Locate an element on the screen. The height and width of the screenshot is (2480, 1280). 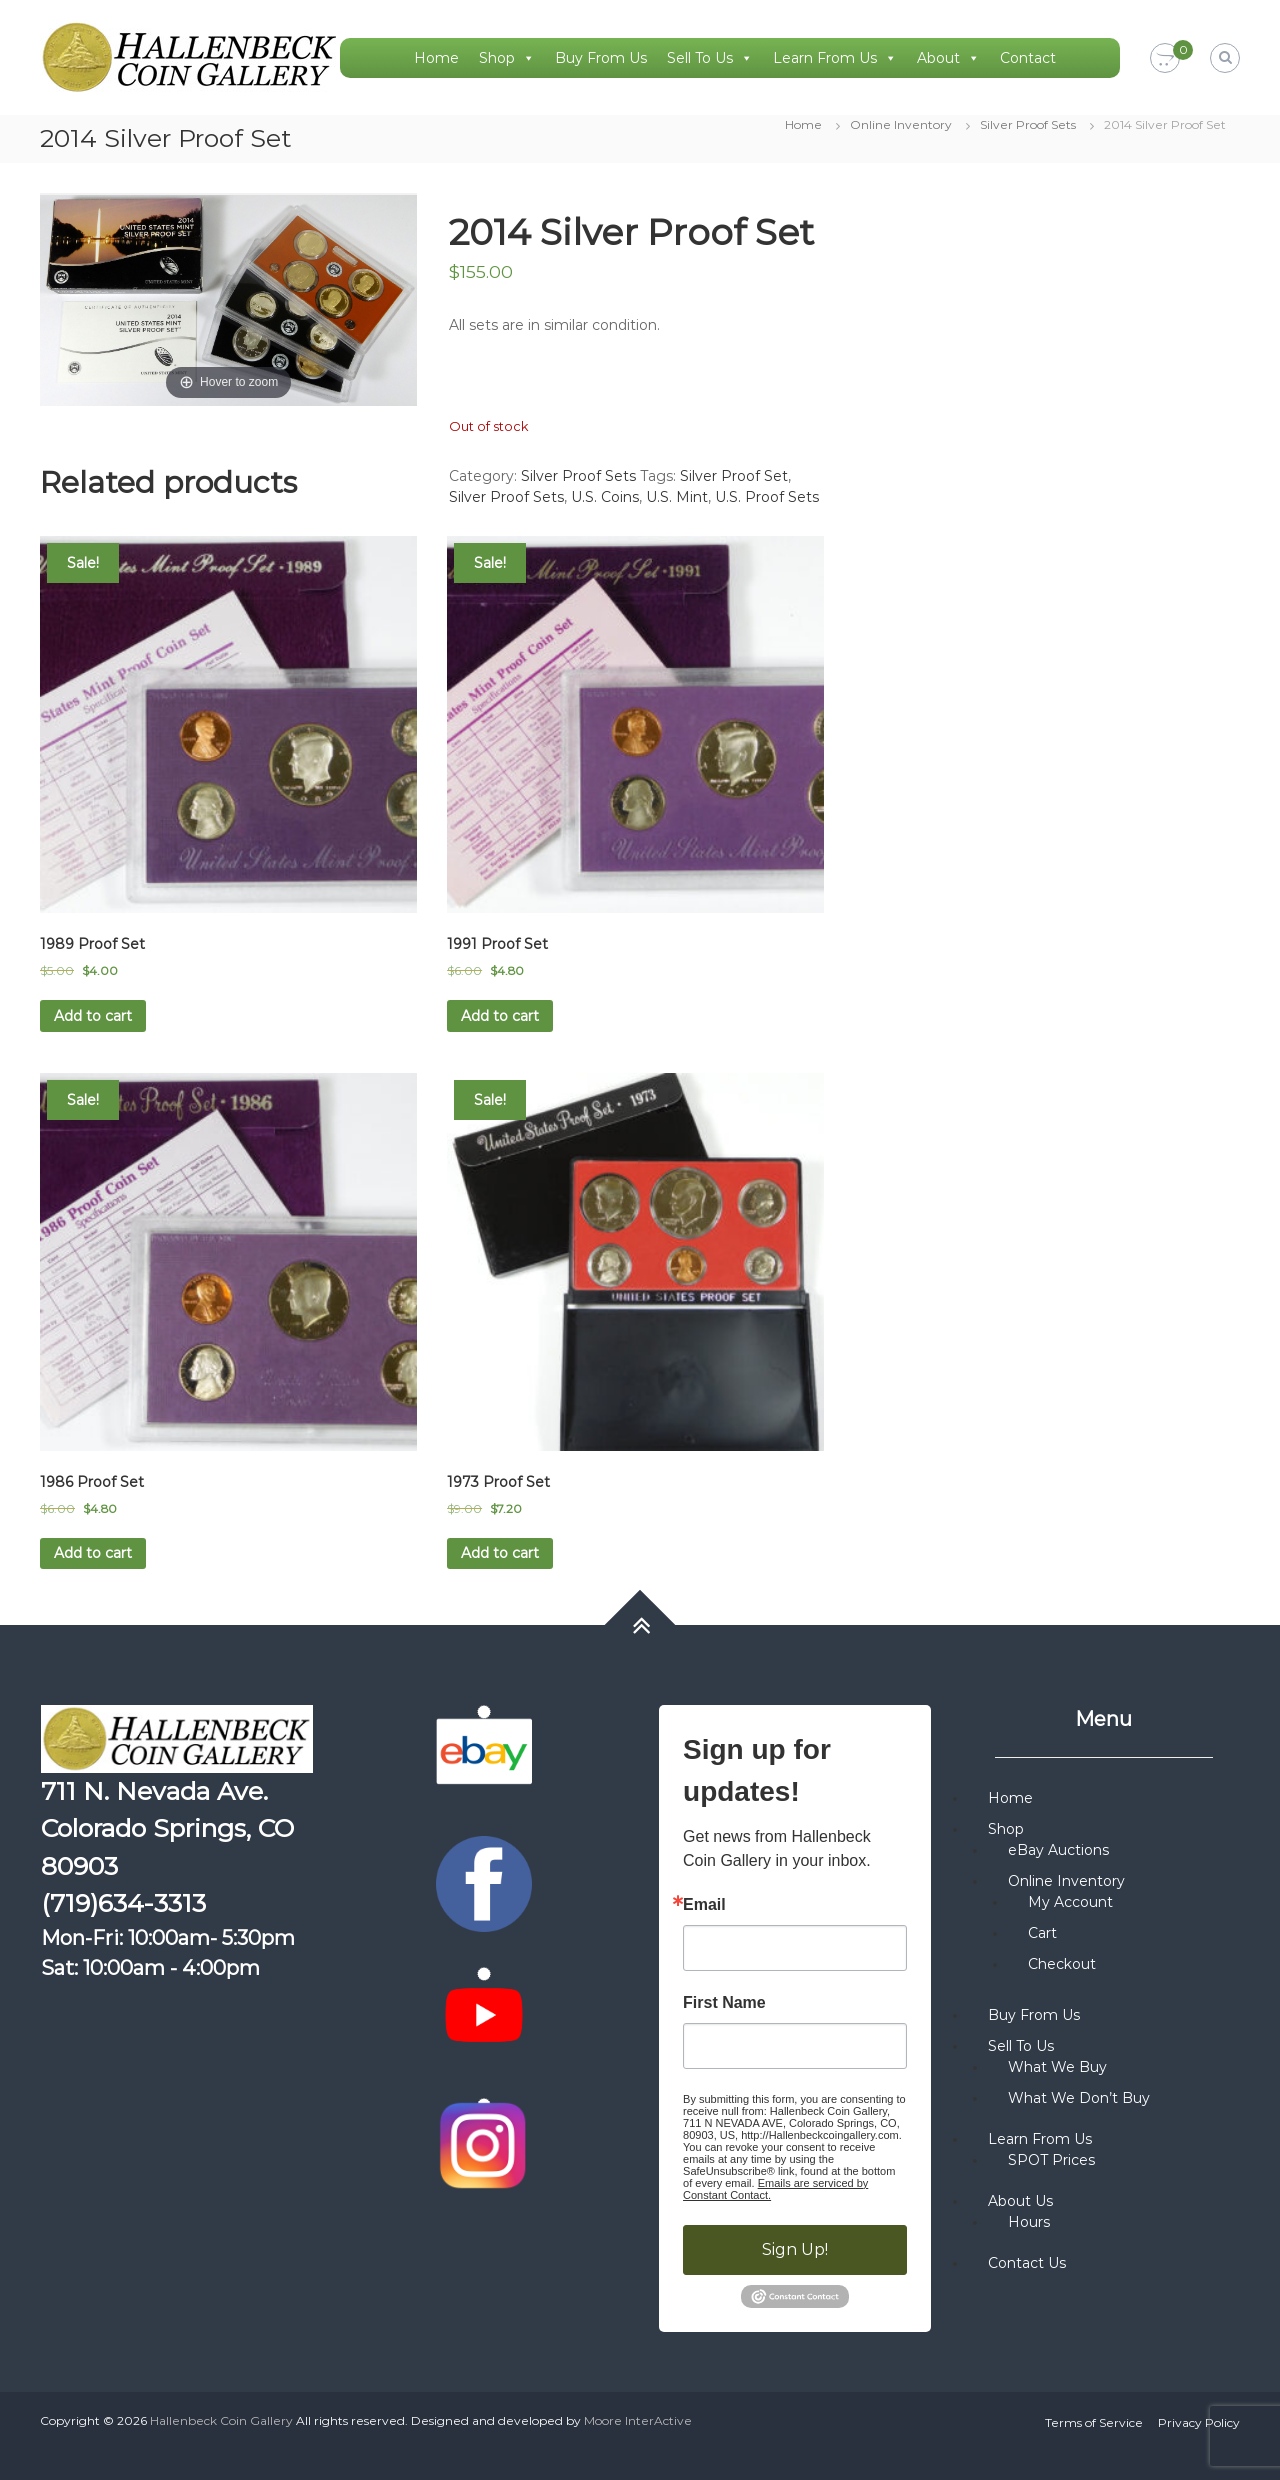
Buy From Us is located at coordinates (601, 58).